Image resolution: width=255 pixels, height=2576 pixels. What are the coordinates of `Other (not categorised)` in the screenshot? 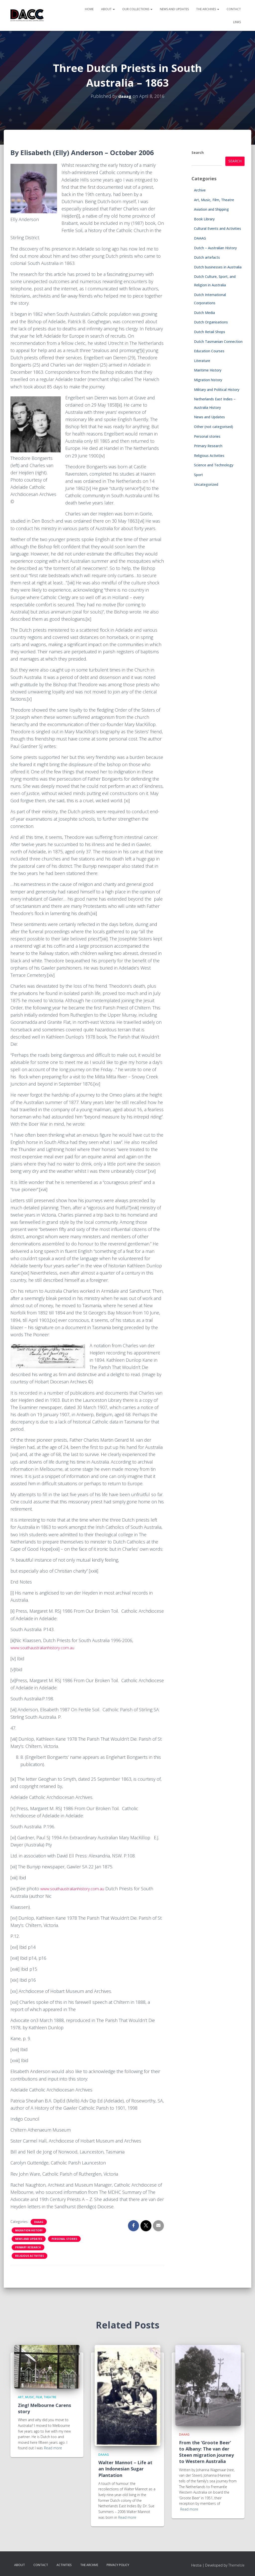 It's located at (213, 426).